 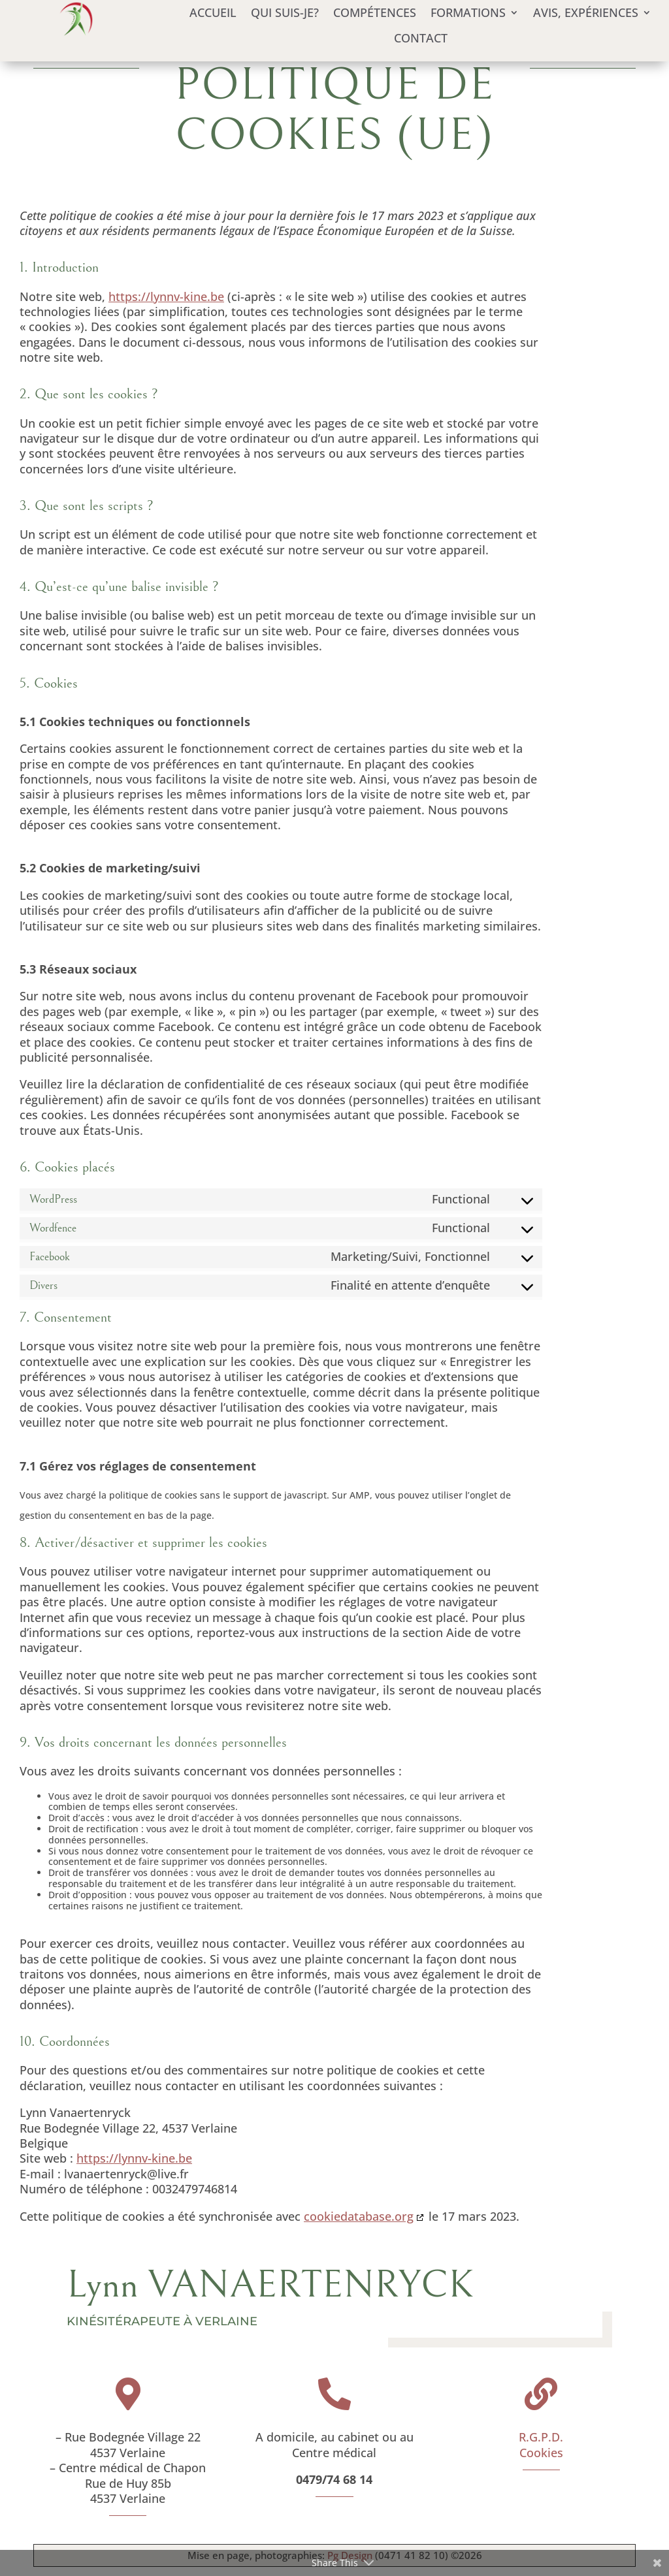 What do you see at coordinates (468, 12) in the screenshot?
I see `Formations` at bounding box center [468, 12].